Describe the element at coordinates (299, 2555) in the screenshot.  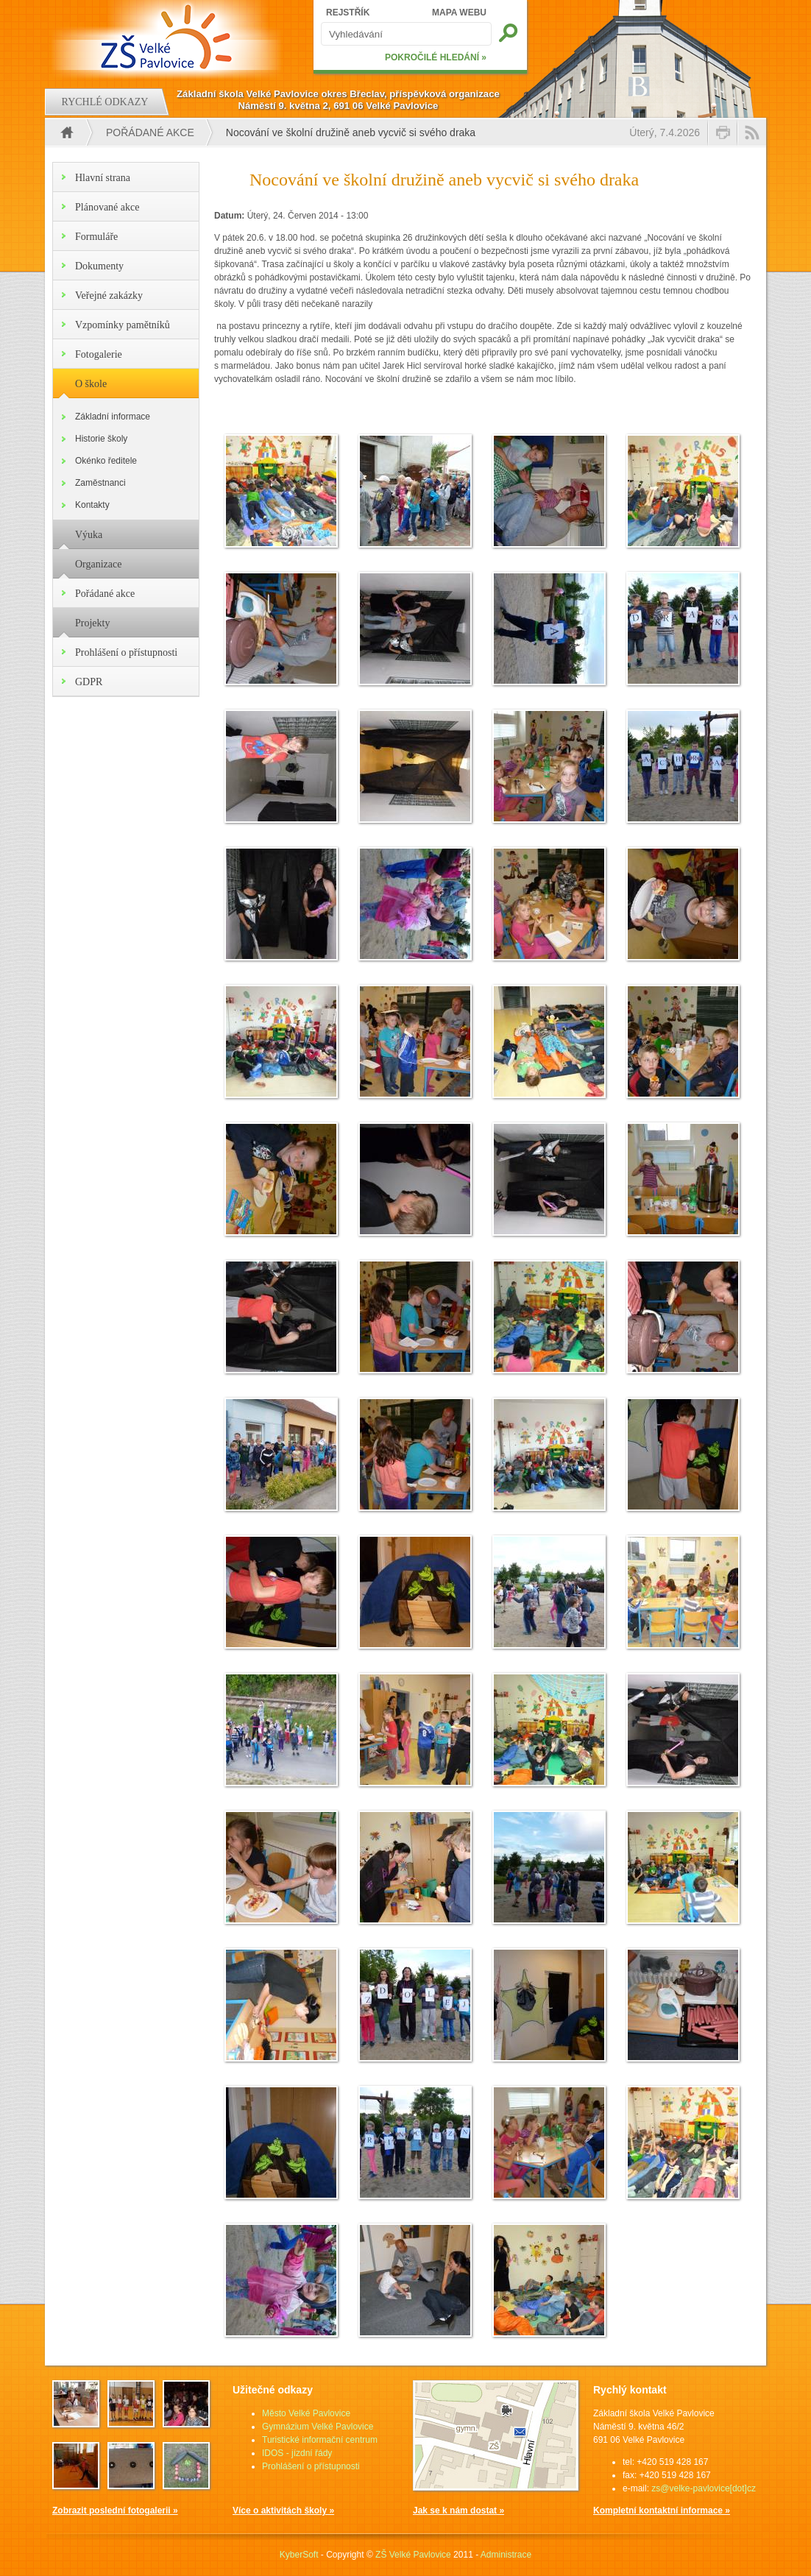
I see `KyberSoft` at that location.